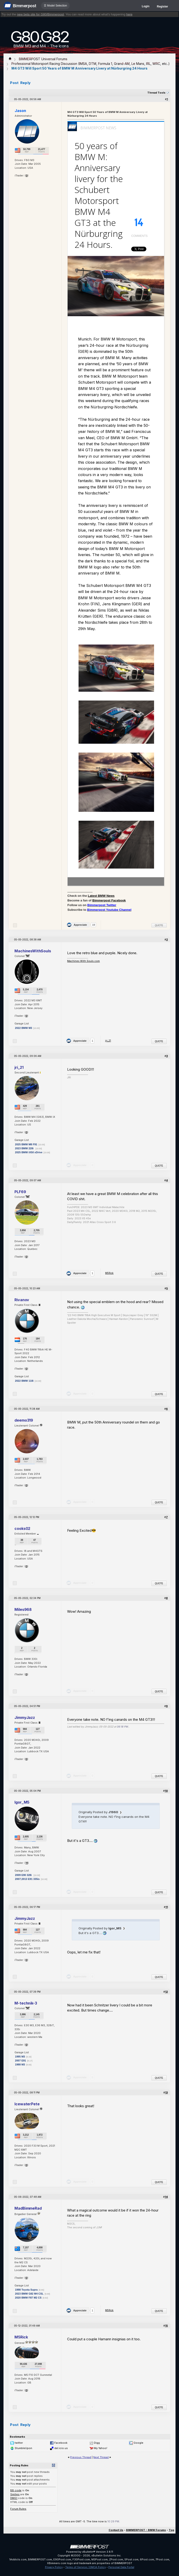 Image resolution: width=179 pixels, height=2576 pixels. What do you see at coordinates (109, 900) in the screenshot?
I see `Bimmerpost Facebook` at bounding box center [109, 900].